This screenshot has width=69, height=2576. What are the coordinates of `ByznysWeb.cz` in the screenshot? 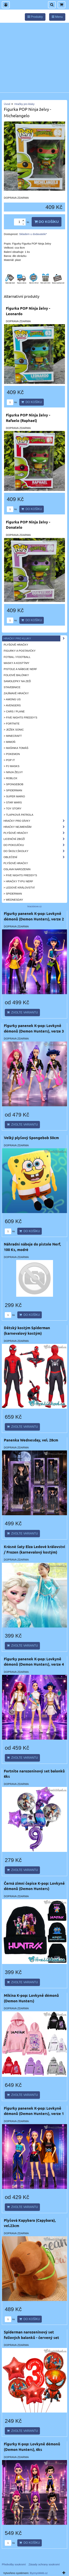 It's located at (39, 2573).